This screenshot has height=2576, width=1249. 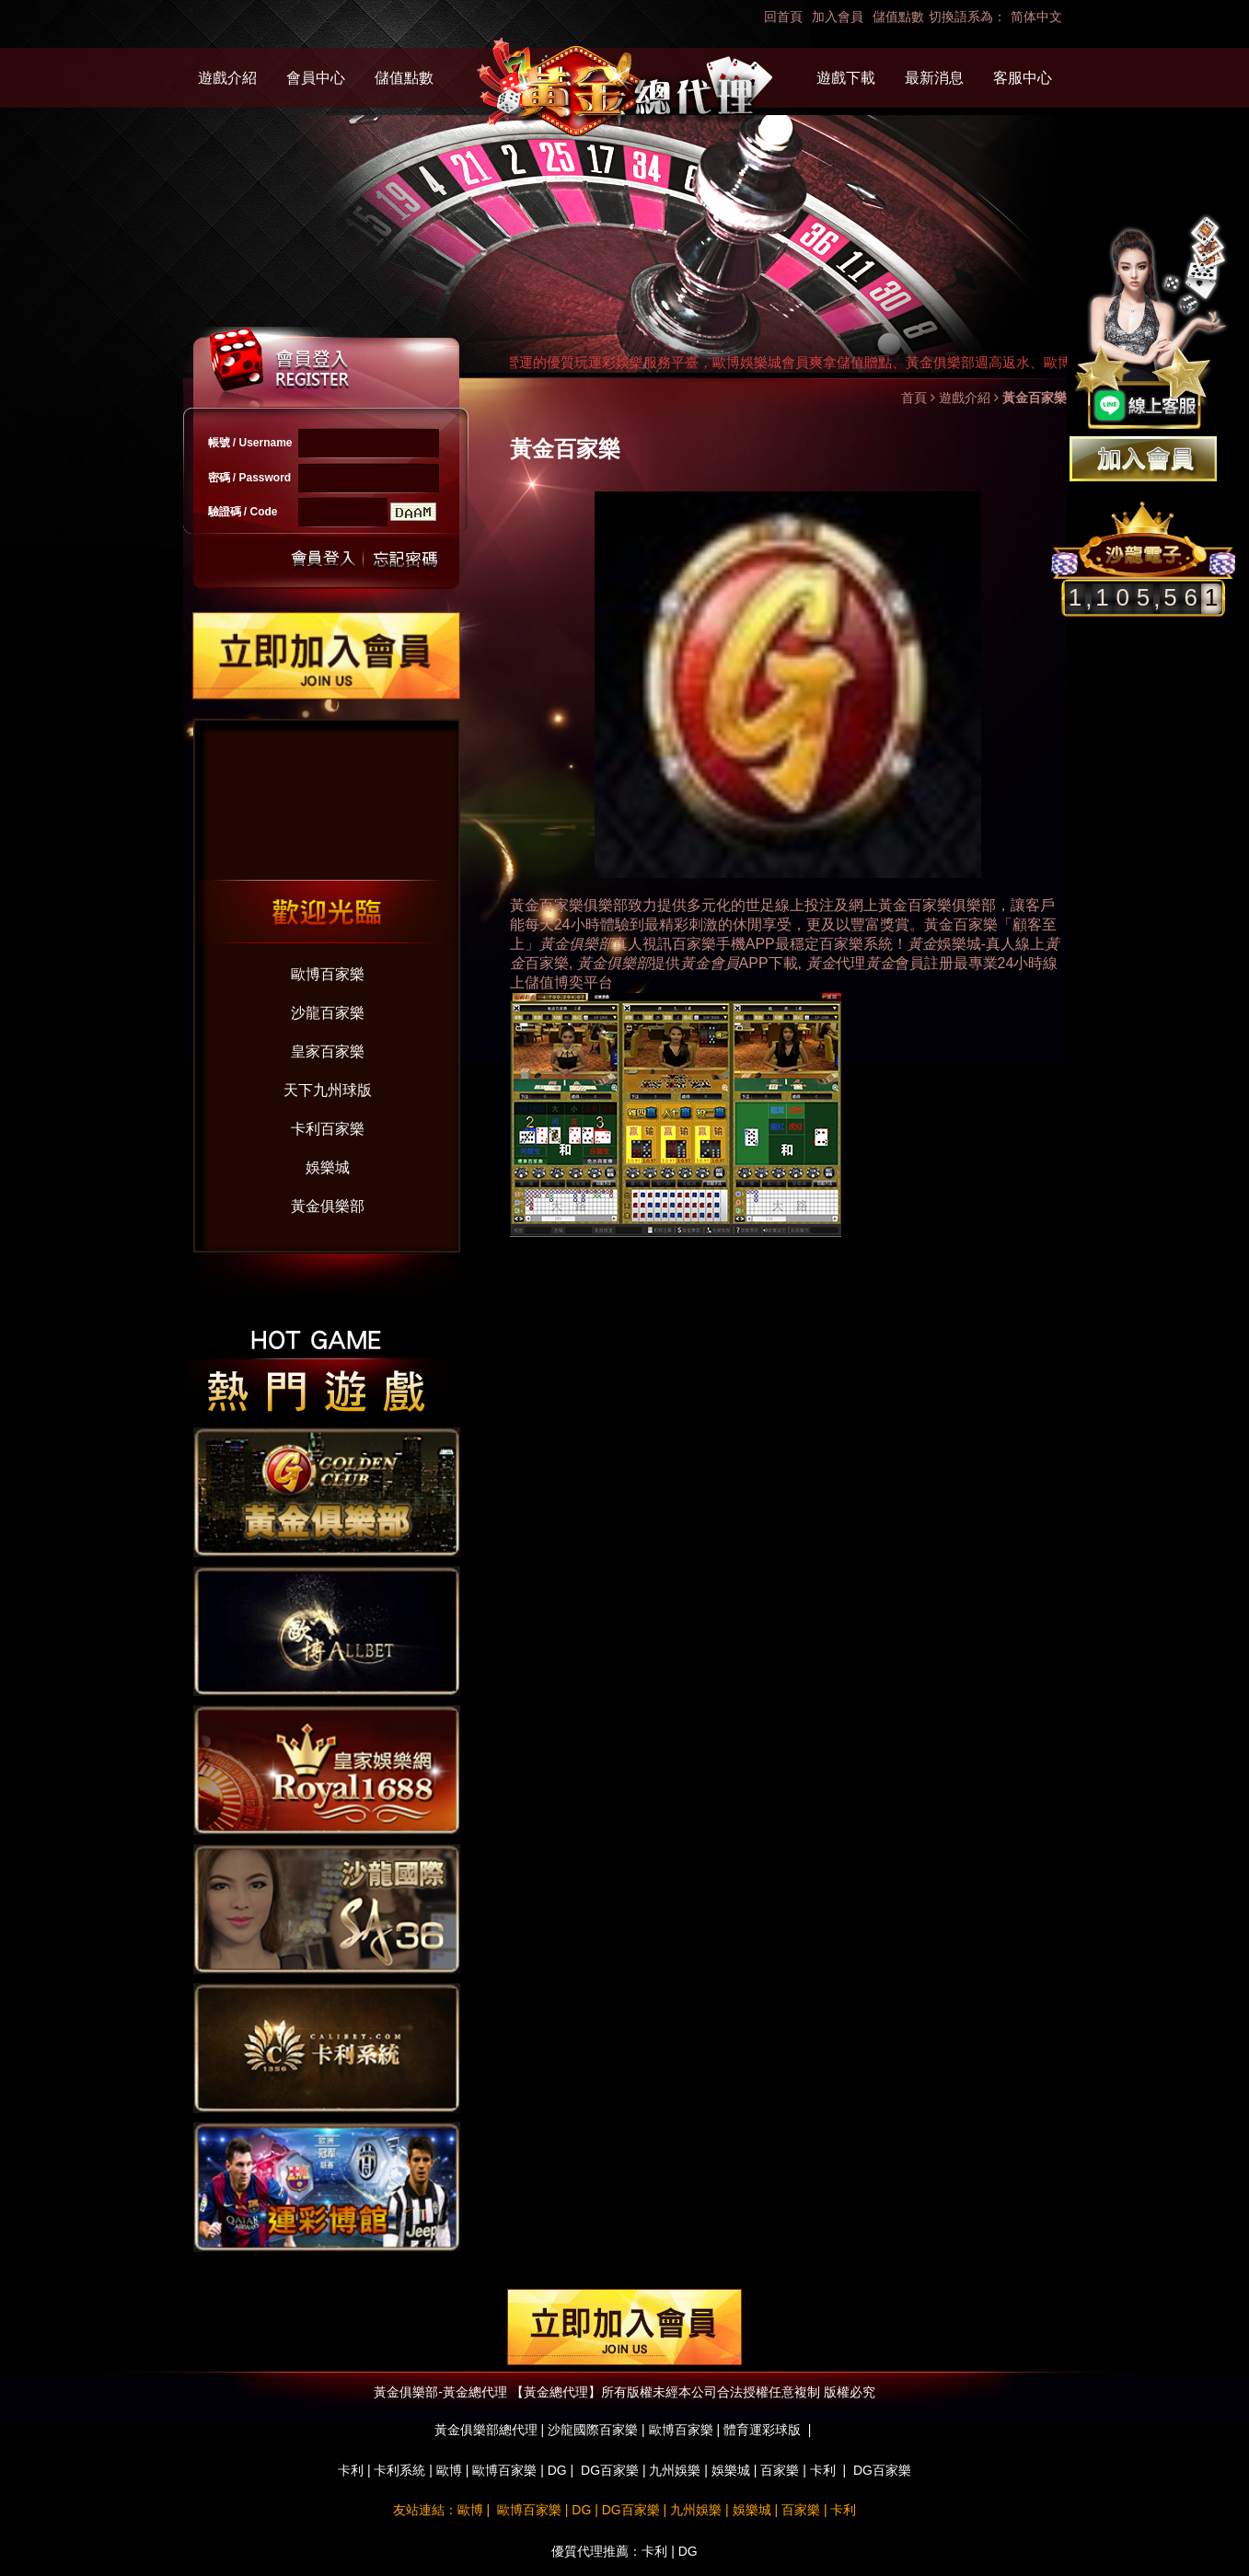 What do you see at coordinates (327, 974) in the screenshot?
I see `歐博百家樂` at bounding box center [327, 974].